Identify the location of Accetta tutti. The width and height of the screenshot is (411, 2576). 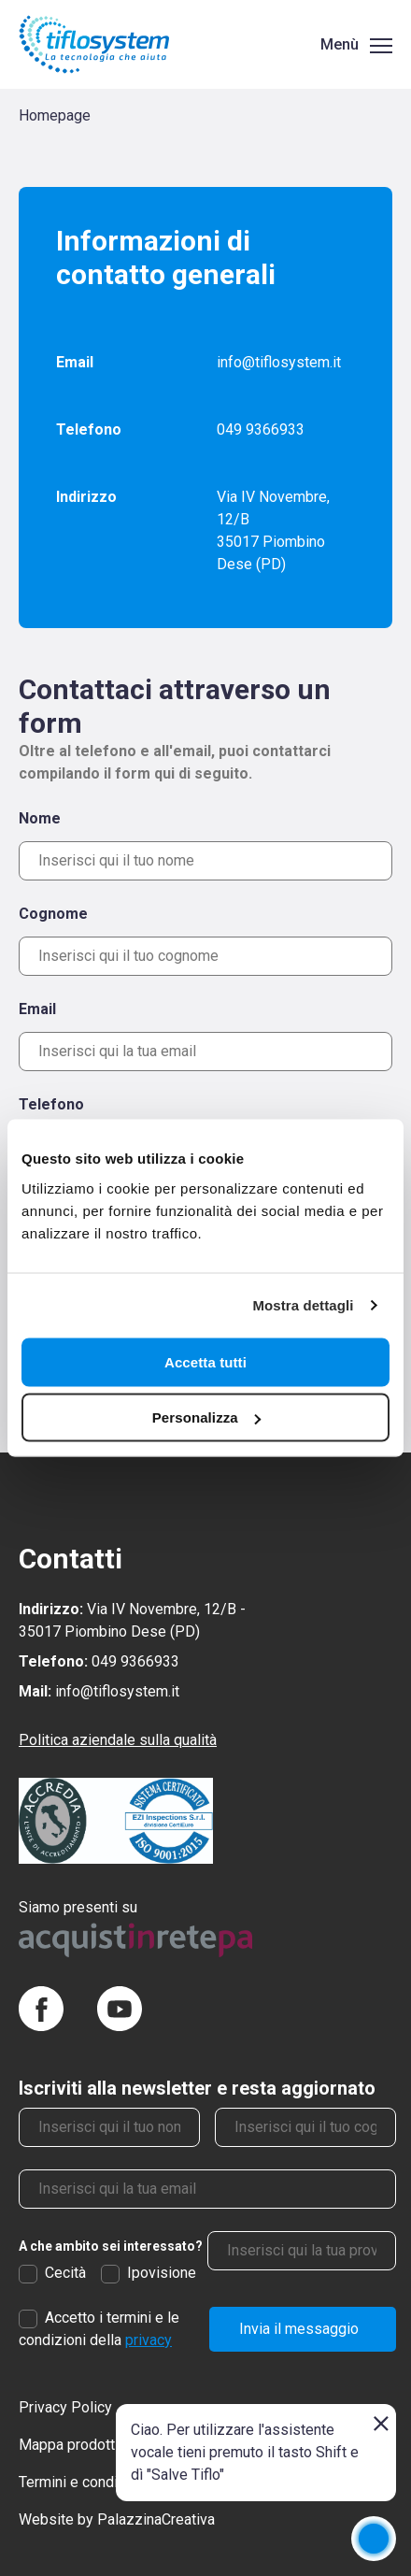
(205, 1361).